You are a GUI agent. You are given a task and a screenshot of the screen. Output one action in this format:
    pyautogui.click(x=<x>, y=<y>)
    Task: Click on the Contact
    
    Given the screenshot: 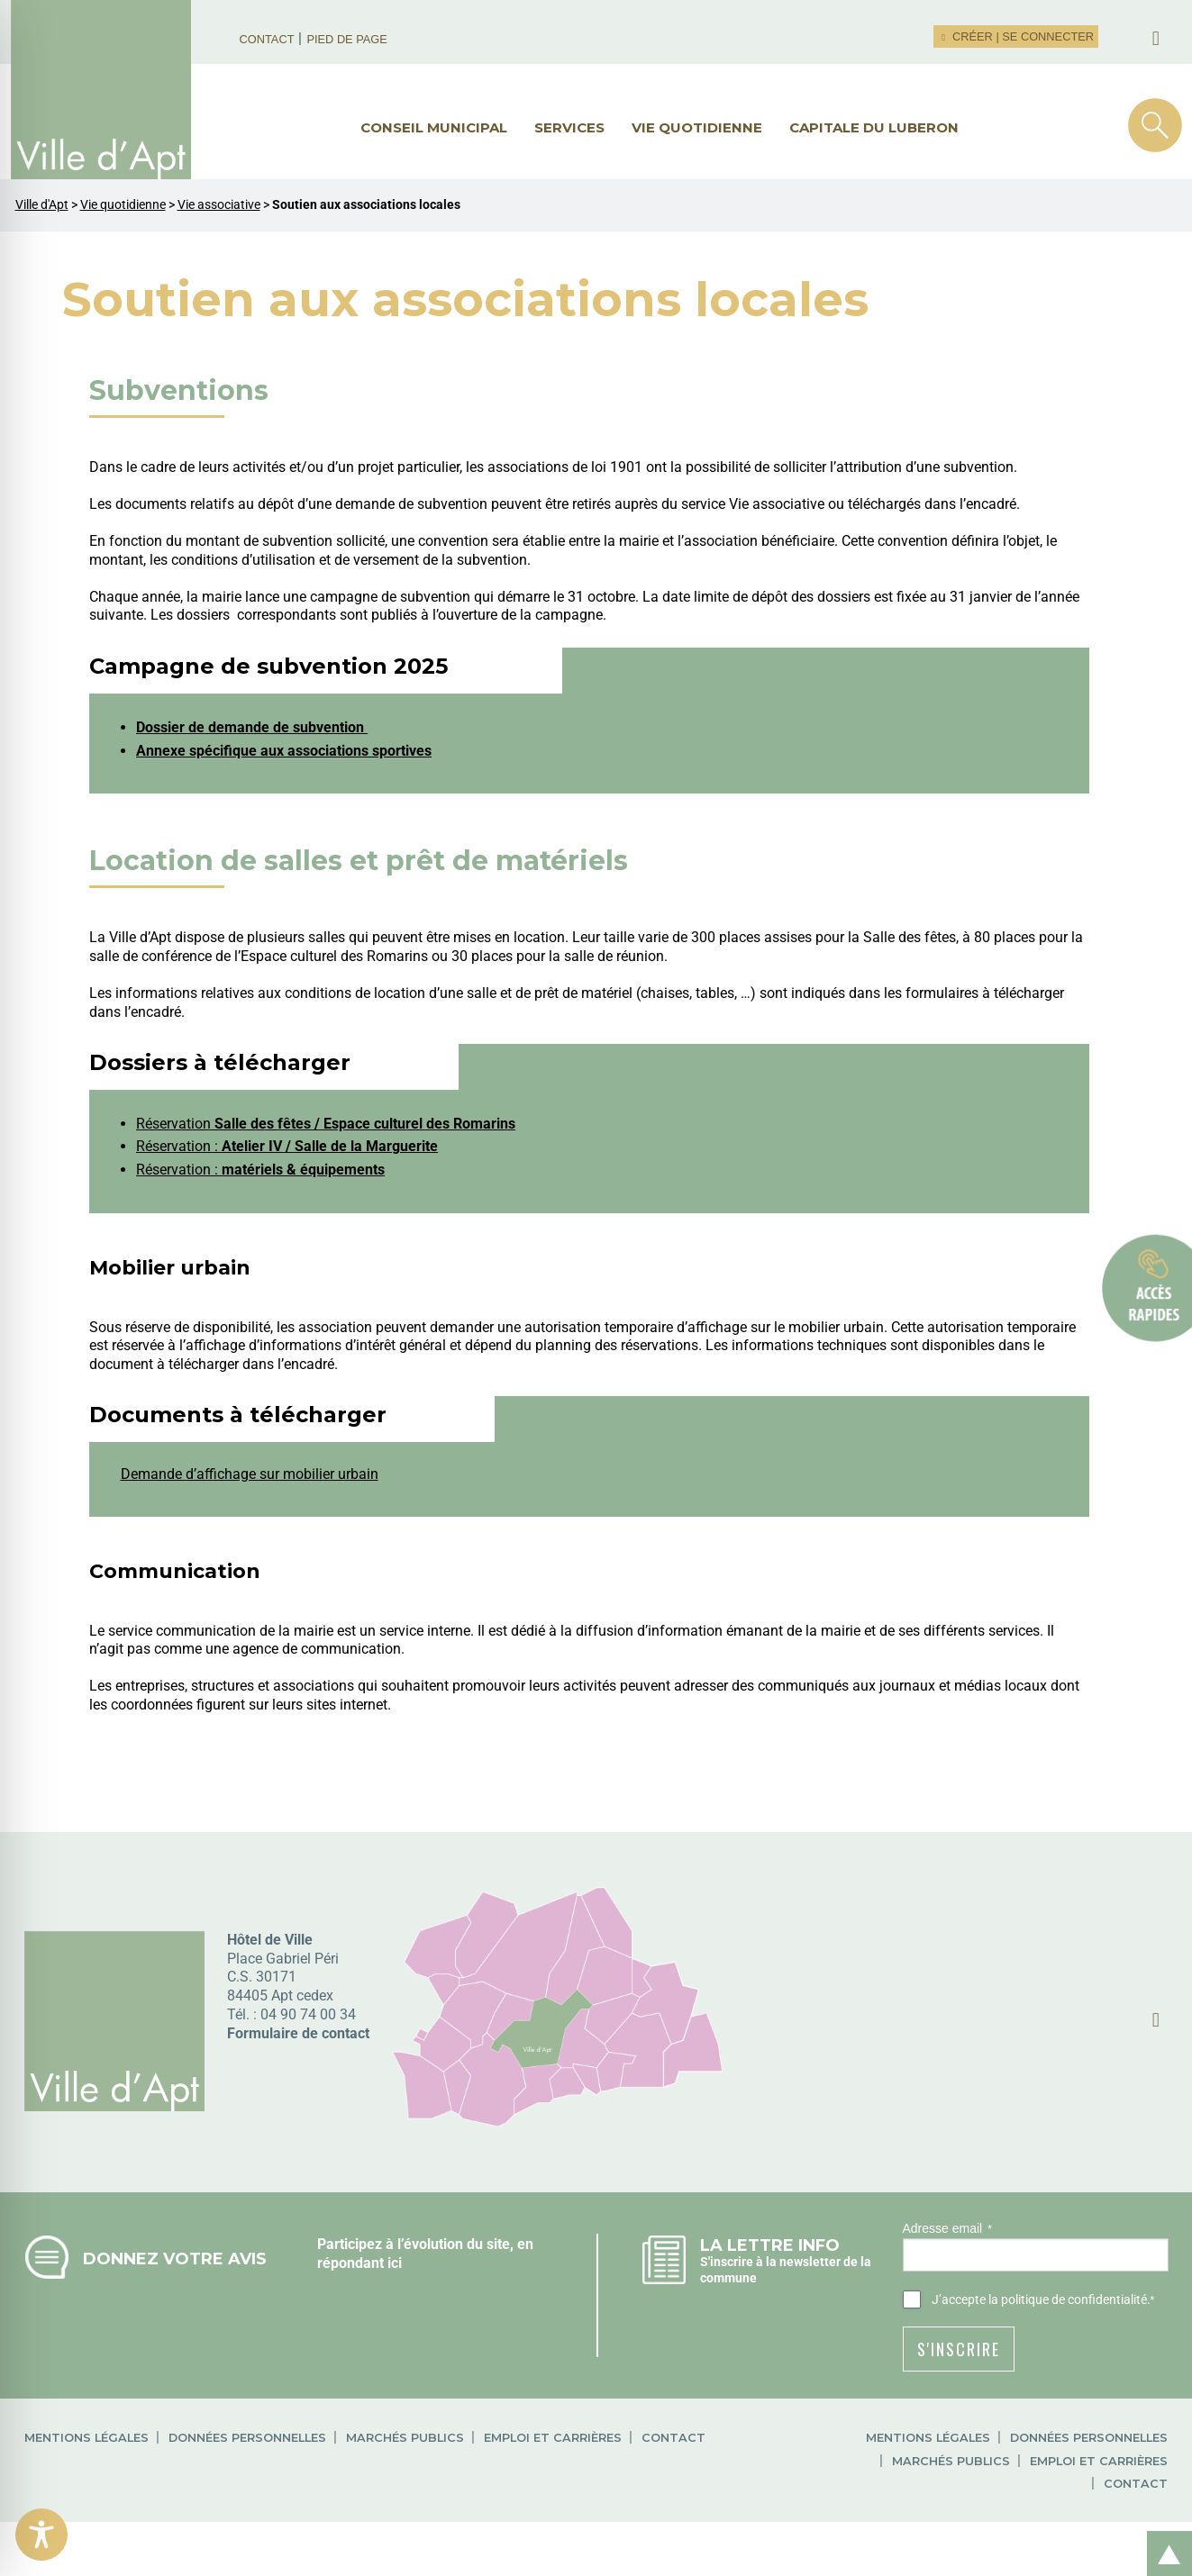 What is the action you would take?
    pyautogui.click(x=267, y=39)
    